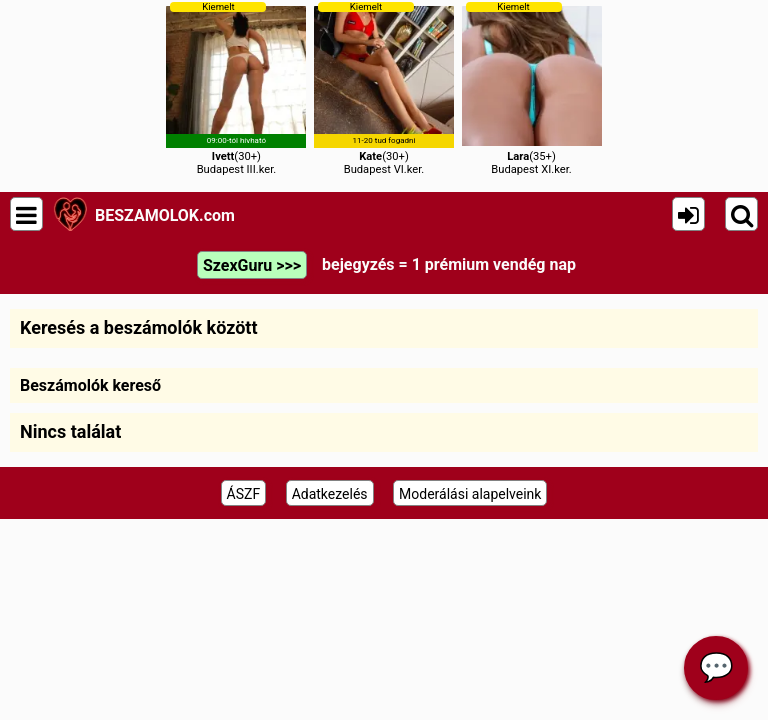  What do you see at coordinates (236, 88) in the screenshot?
I see `(30+)Budapest III.ker.` at bounding box center [236, 88].